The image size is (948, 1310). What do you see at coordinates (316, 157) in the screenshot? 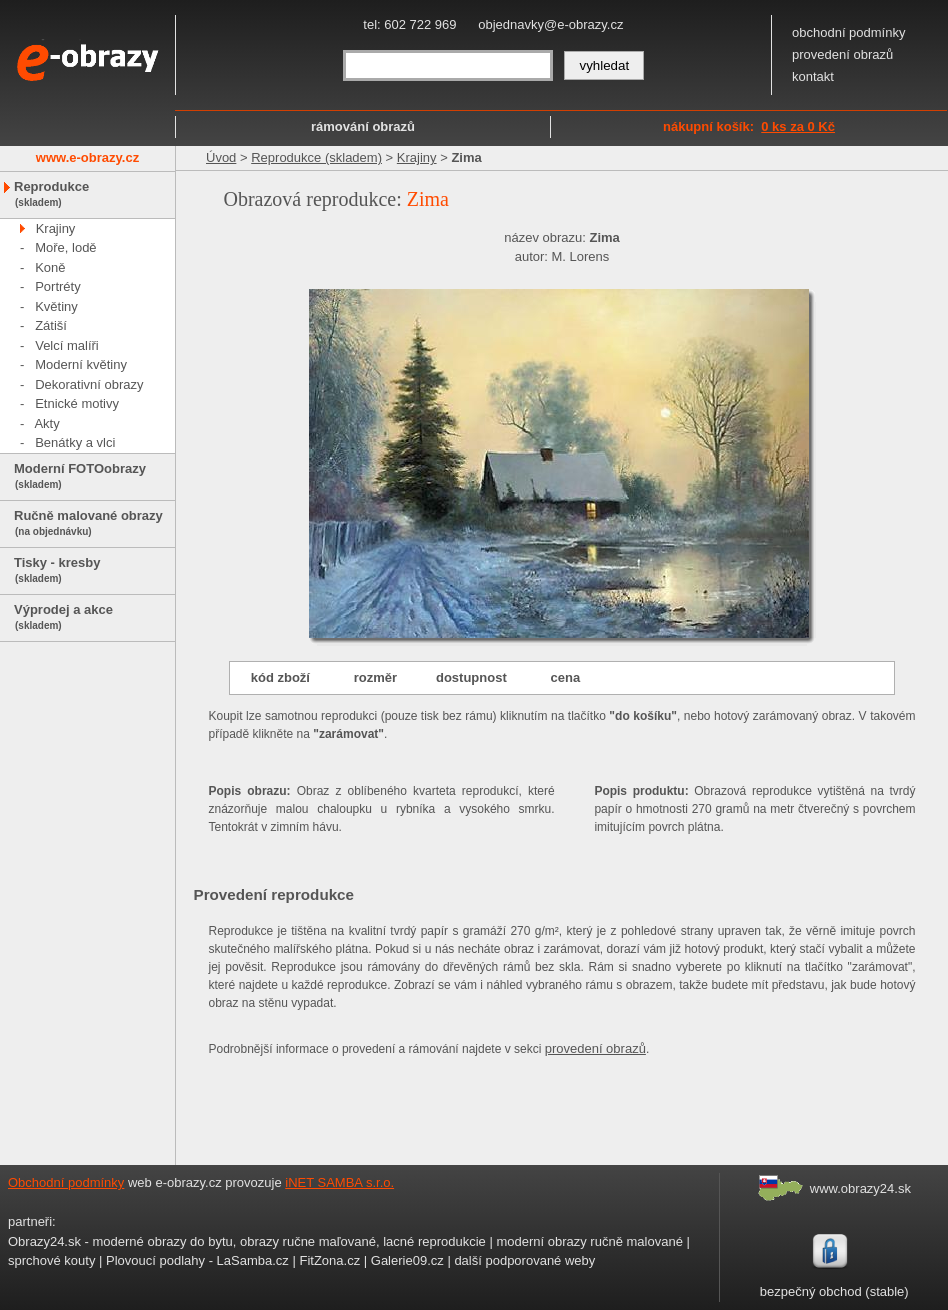
I see `Reprodukce (skladem)` at bounding box center [316, 157].